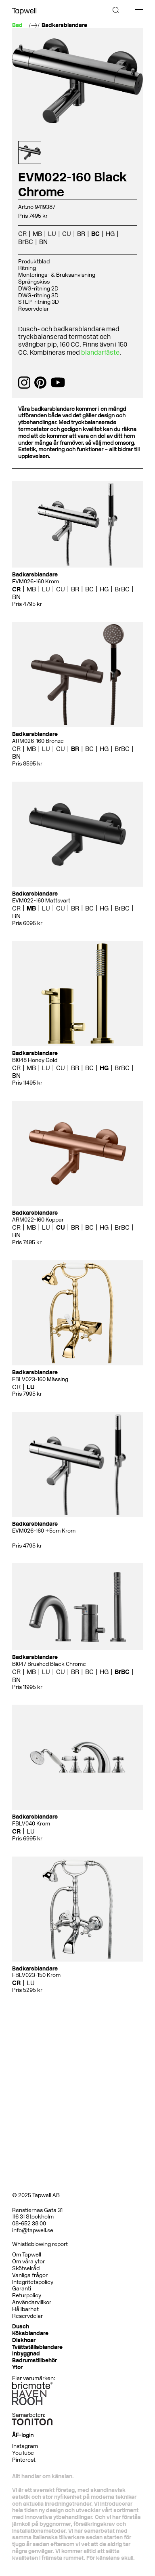  Describe the element at coordinates (25, 242) in the screenshot. I see `BrBC` at that location.